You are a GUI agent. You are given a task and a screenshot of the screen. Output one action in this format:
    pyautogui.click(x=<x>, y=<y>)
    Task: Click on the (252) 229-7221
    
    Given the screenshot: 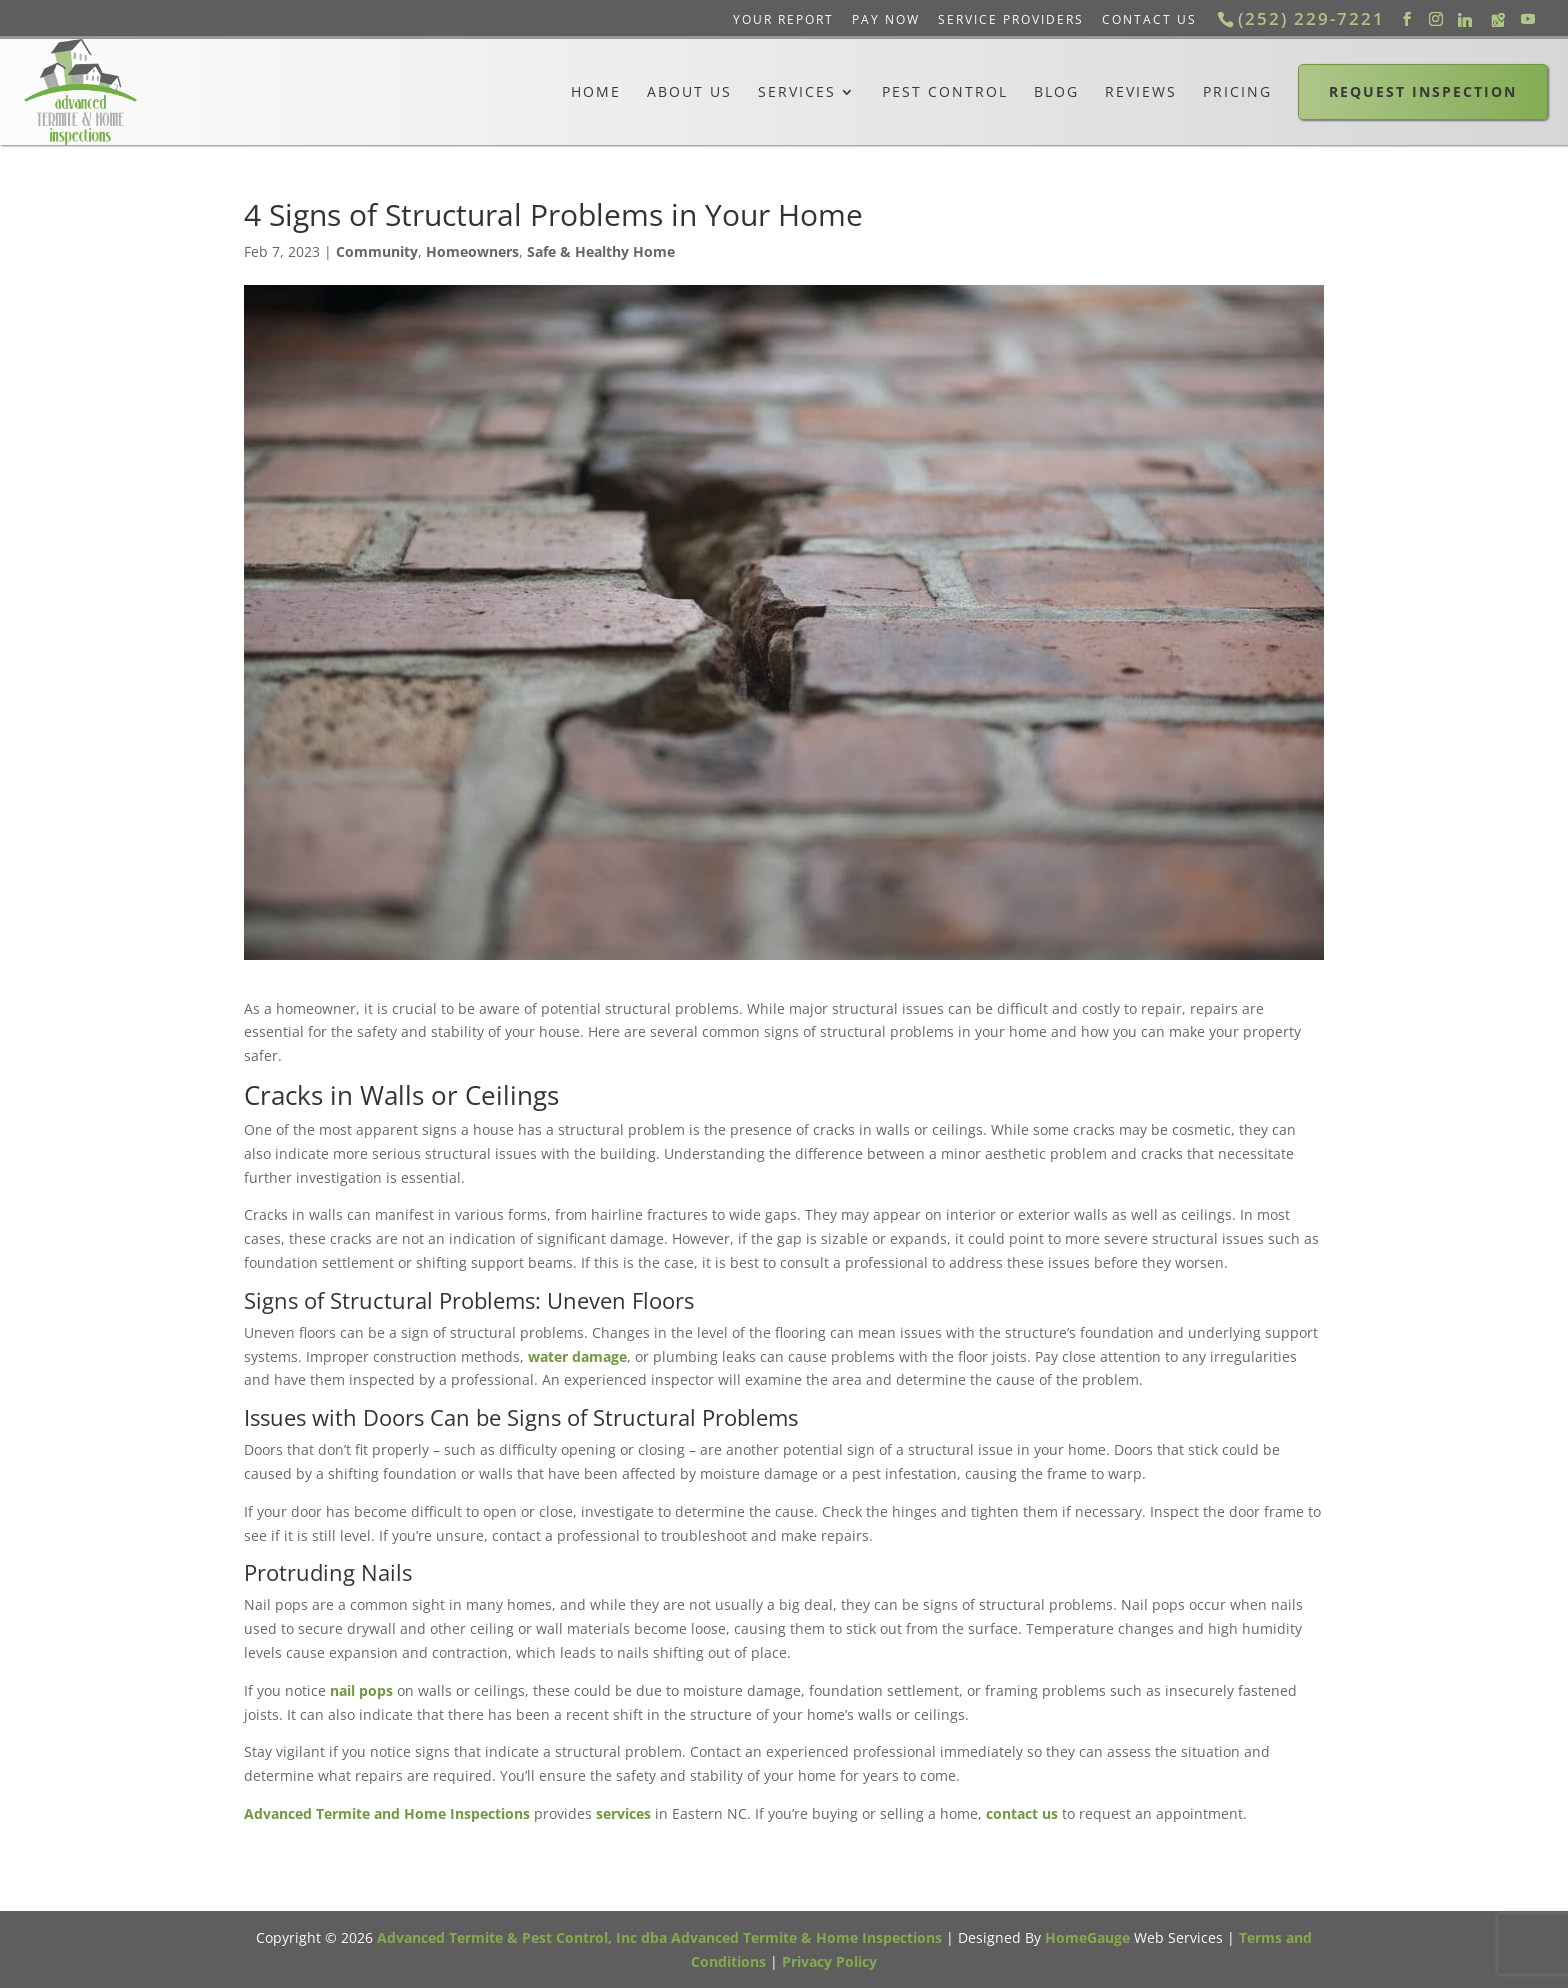 What is the action you would take?
    pyautogui.click(x=1311, y=18)
    